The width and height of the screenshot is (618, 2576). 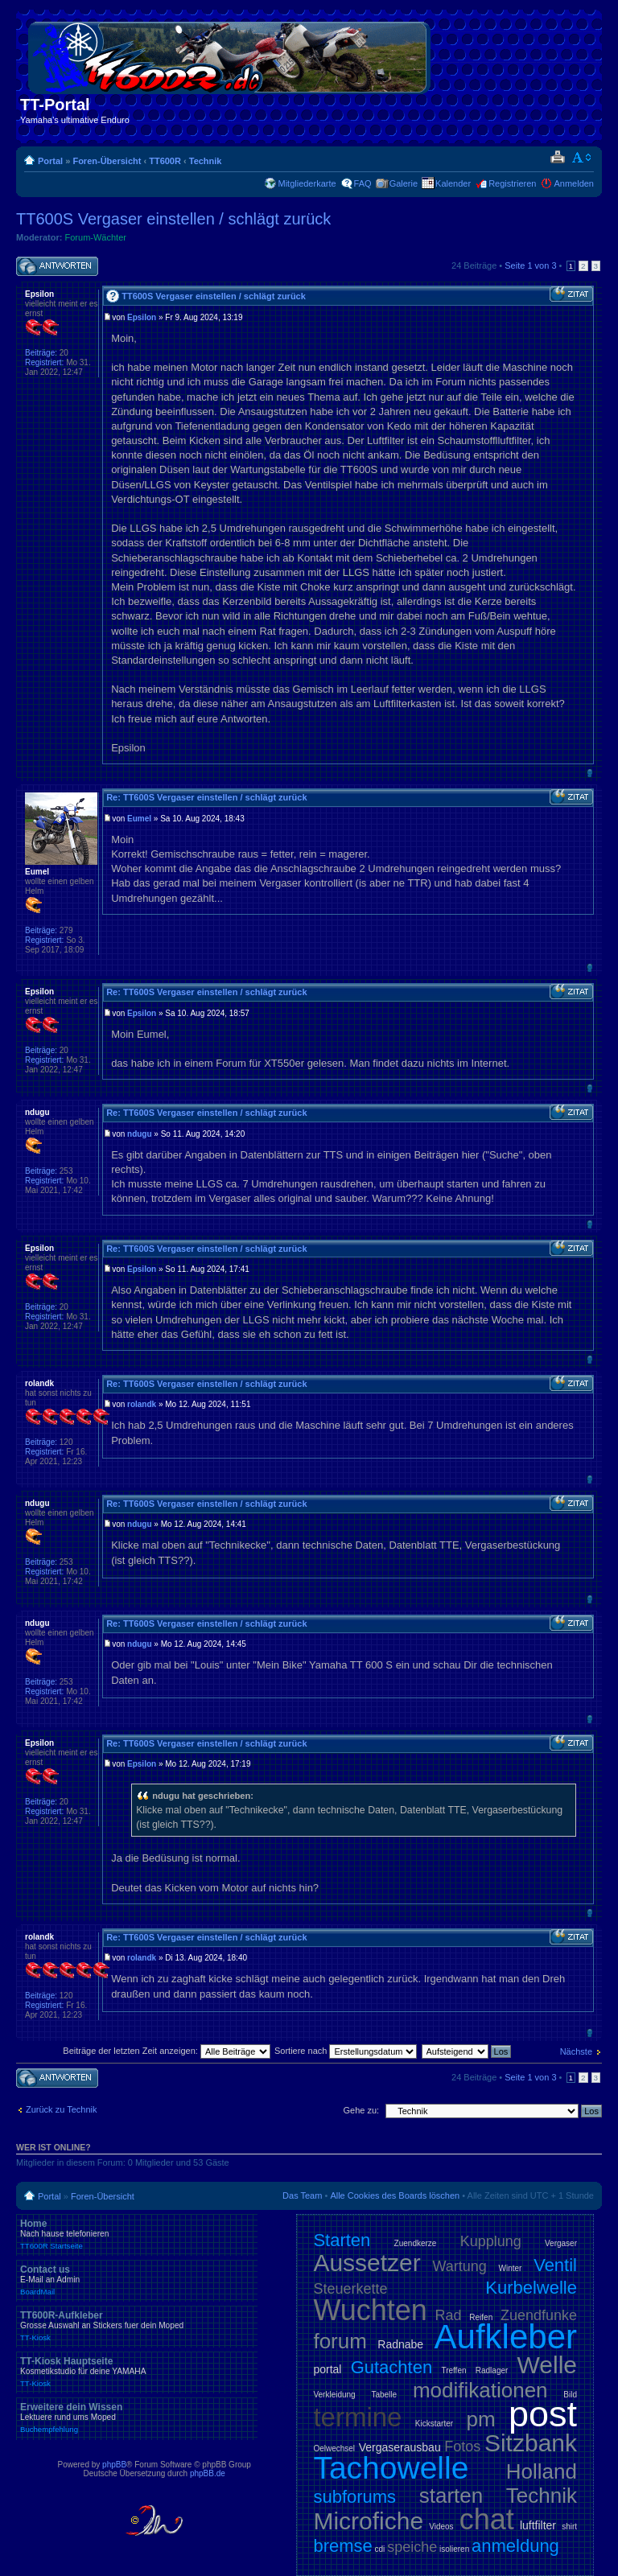 What do you see at coordinates (492, 2370) in the screenshot?
I see `Radlager` at bounding box center [492, 2370].